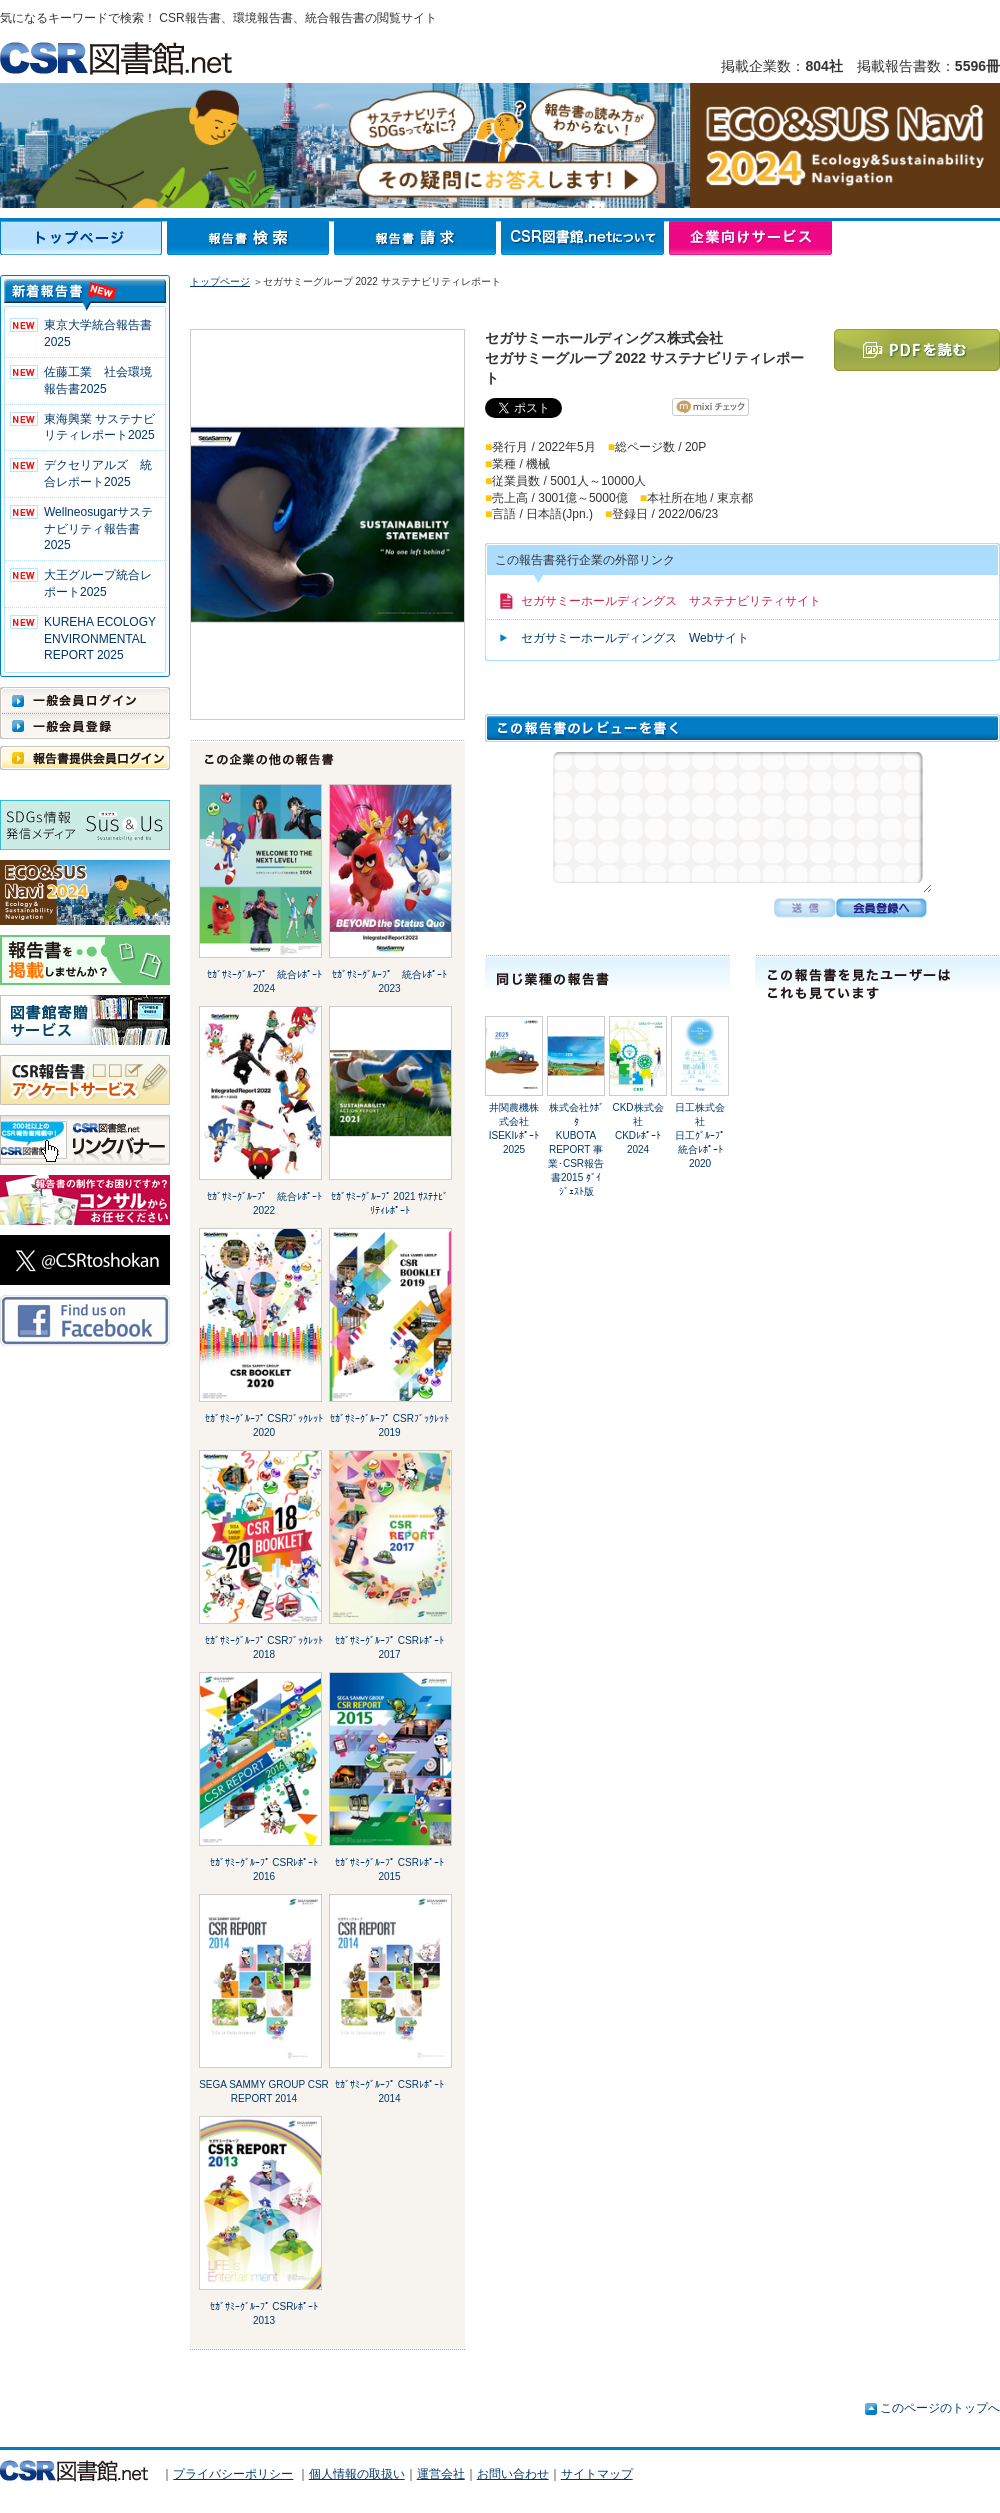  What do you see at coordinates (98, 529) in the screenshot?
I see `Wellneosugarサステナビリティ報告書 2025` at bounding box center [98, 529].